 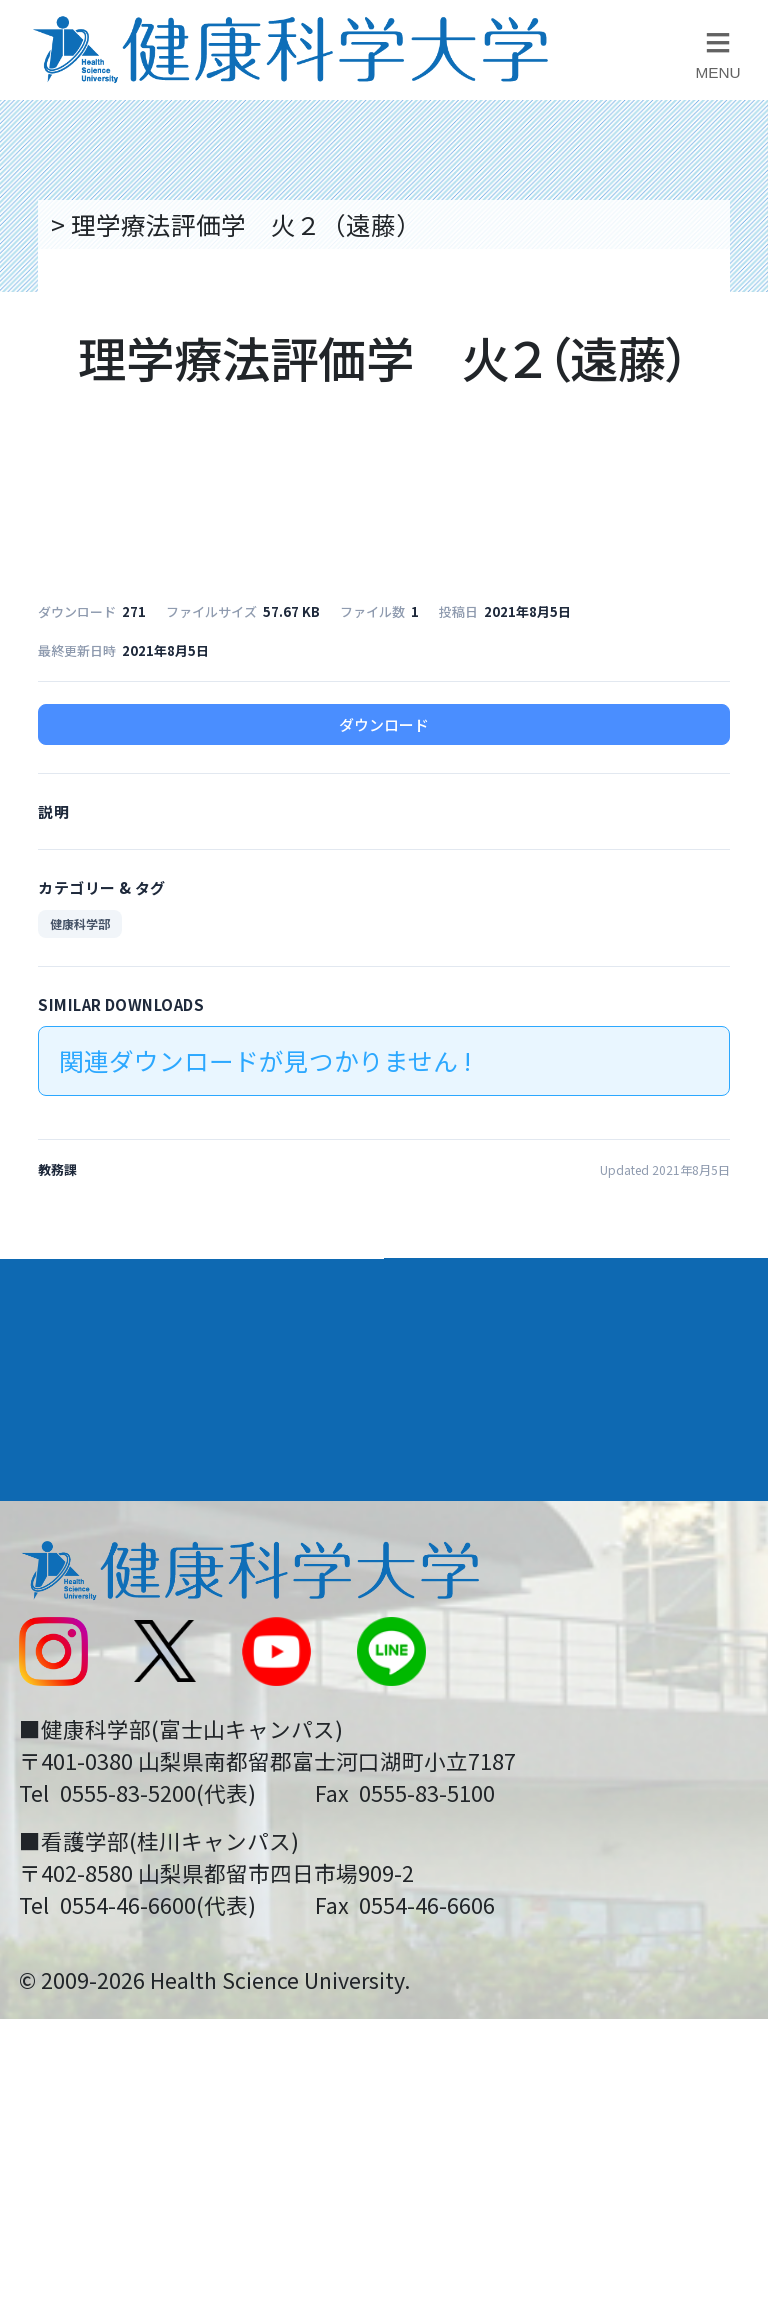 I want to click on 入学案内, so click(x=71, y=1365).